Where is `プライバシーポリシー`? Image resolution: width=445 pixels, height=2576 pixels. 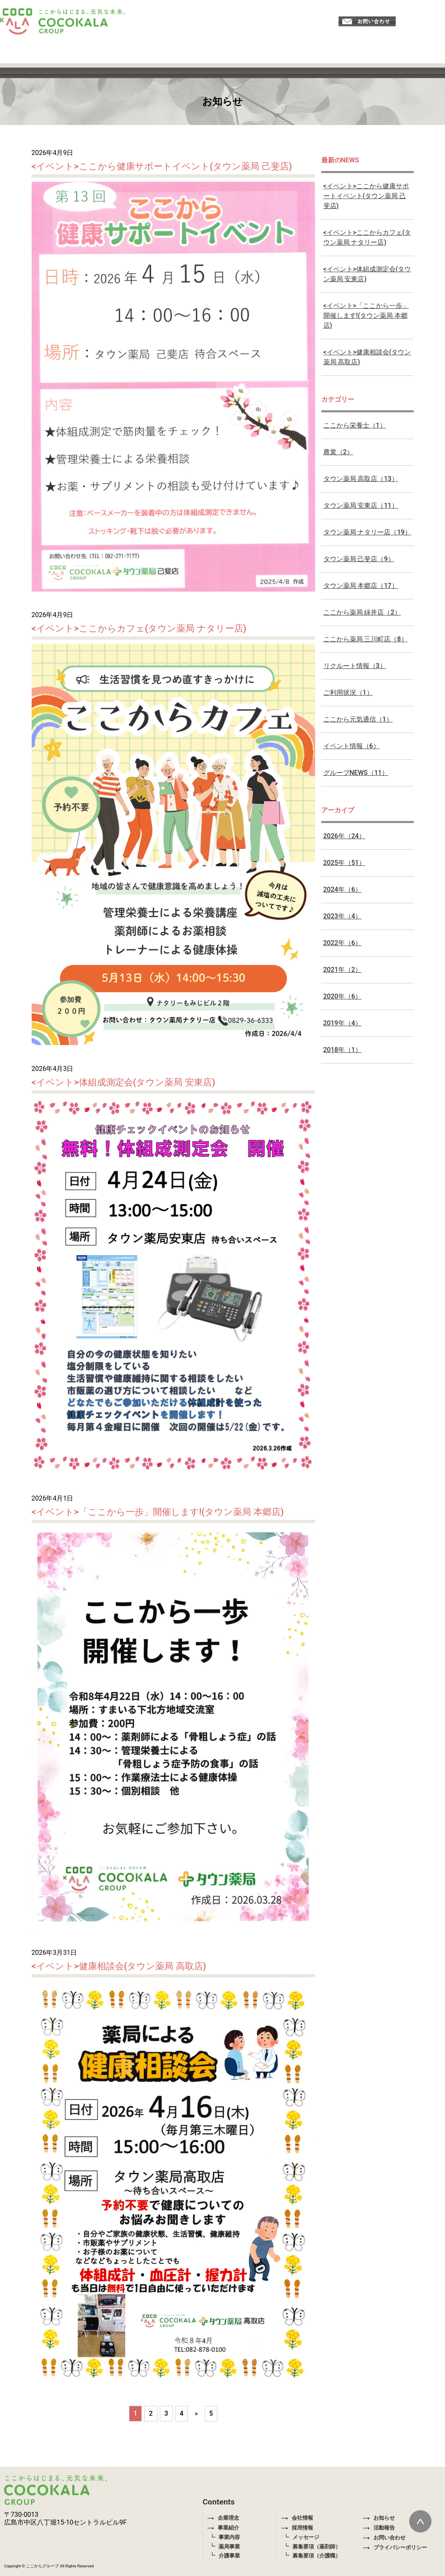 プライバシーポリシー is located at coordinates (395, 2547).